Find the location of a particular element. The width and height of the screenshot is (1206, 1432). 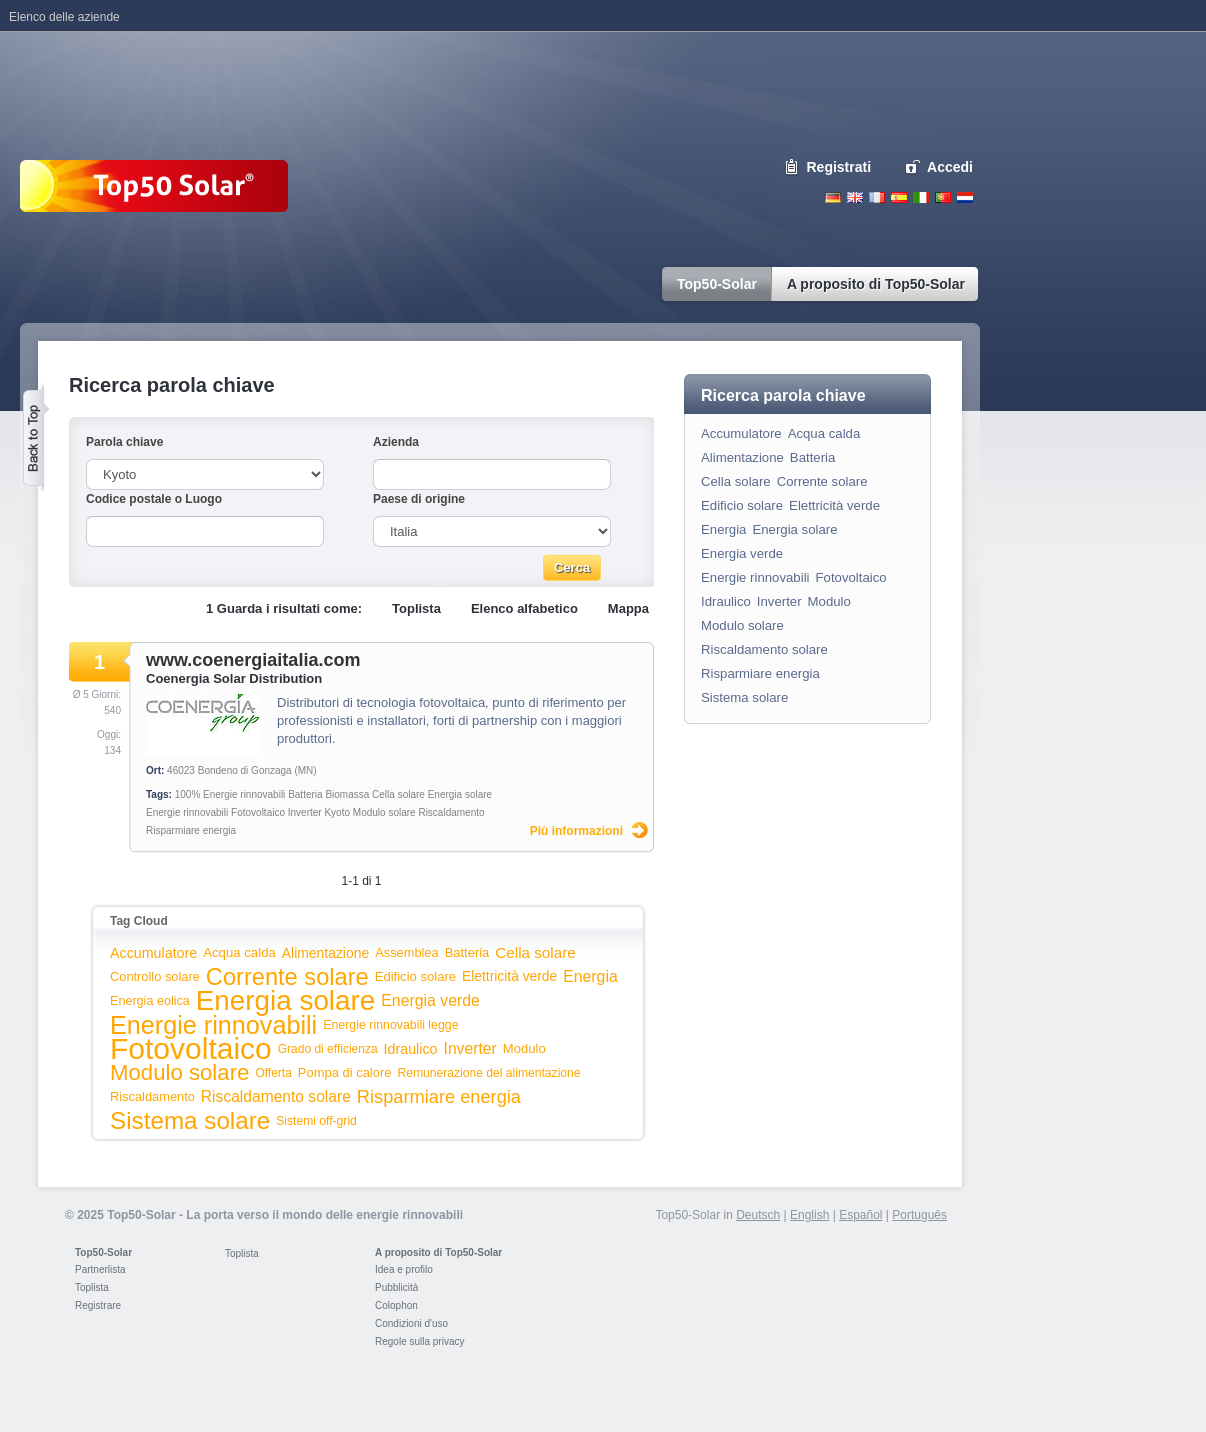

Sistema solare is located at coordinates (190, 1120).